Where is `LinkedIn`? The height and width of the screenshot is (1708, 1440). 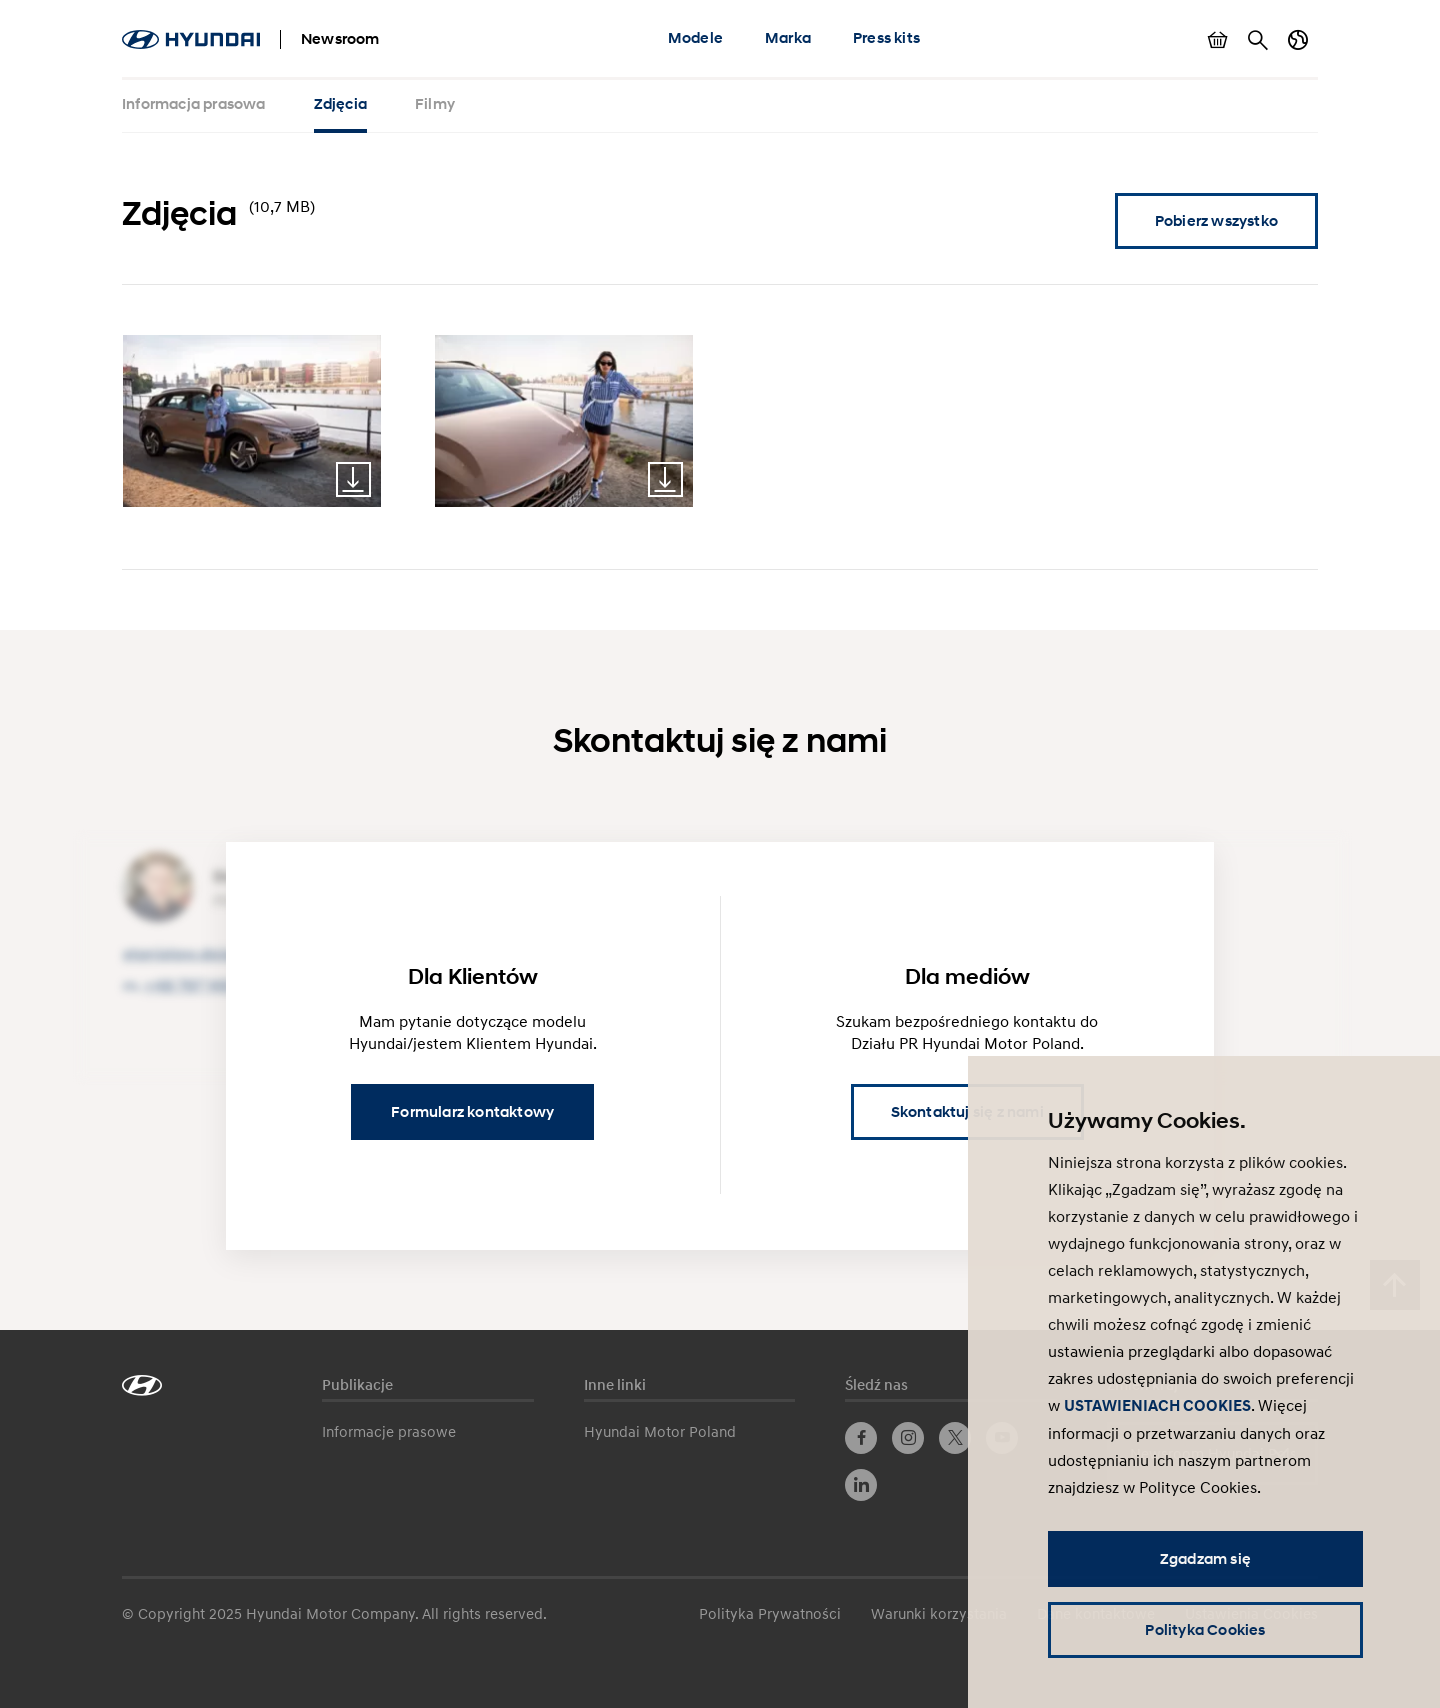
LinkedIn is located at coordinates (861, 1485).